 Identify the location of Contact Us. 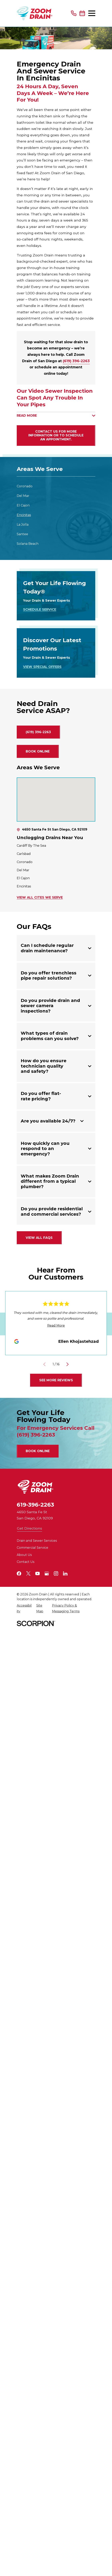
(25, 1562).